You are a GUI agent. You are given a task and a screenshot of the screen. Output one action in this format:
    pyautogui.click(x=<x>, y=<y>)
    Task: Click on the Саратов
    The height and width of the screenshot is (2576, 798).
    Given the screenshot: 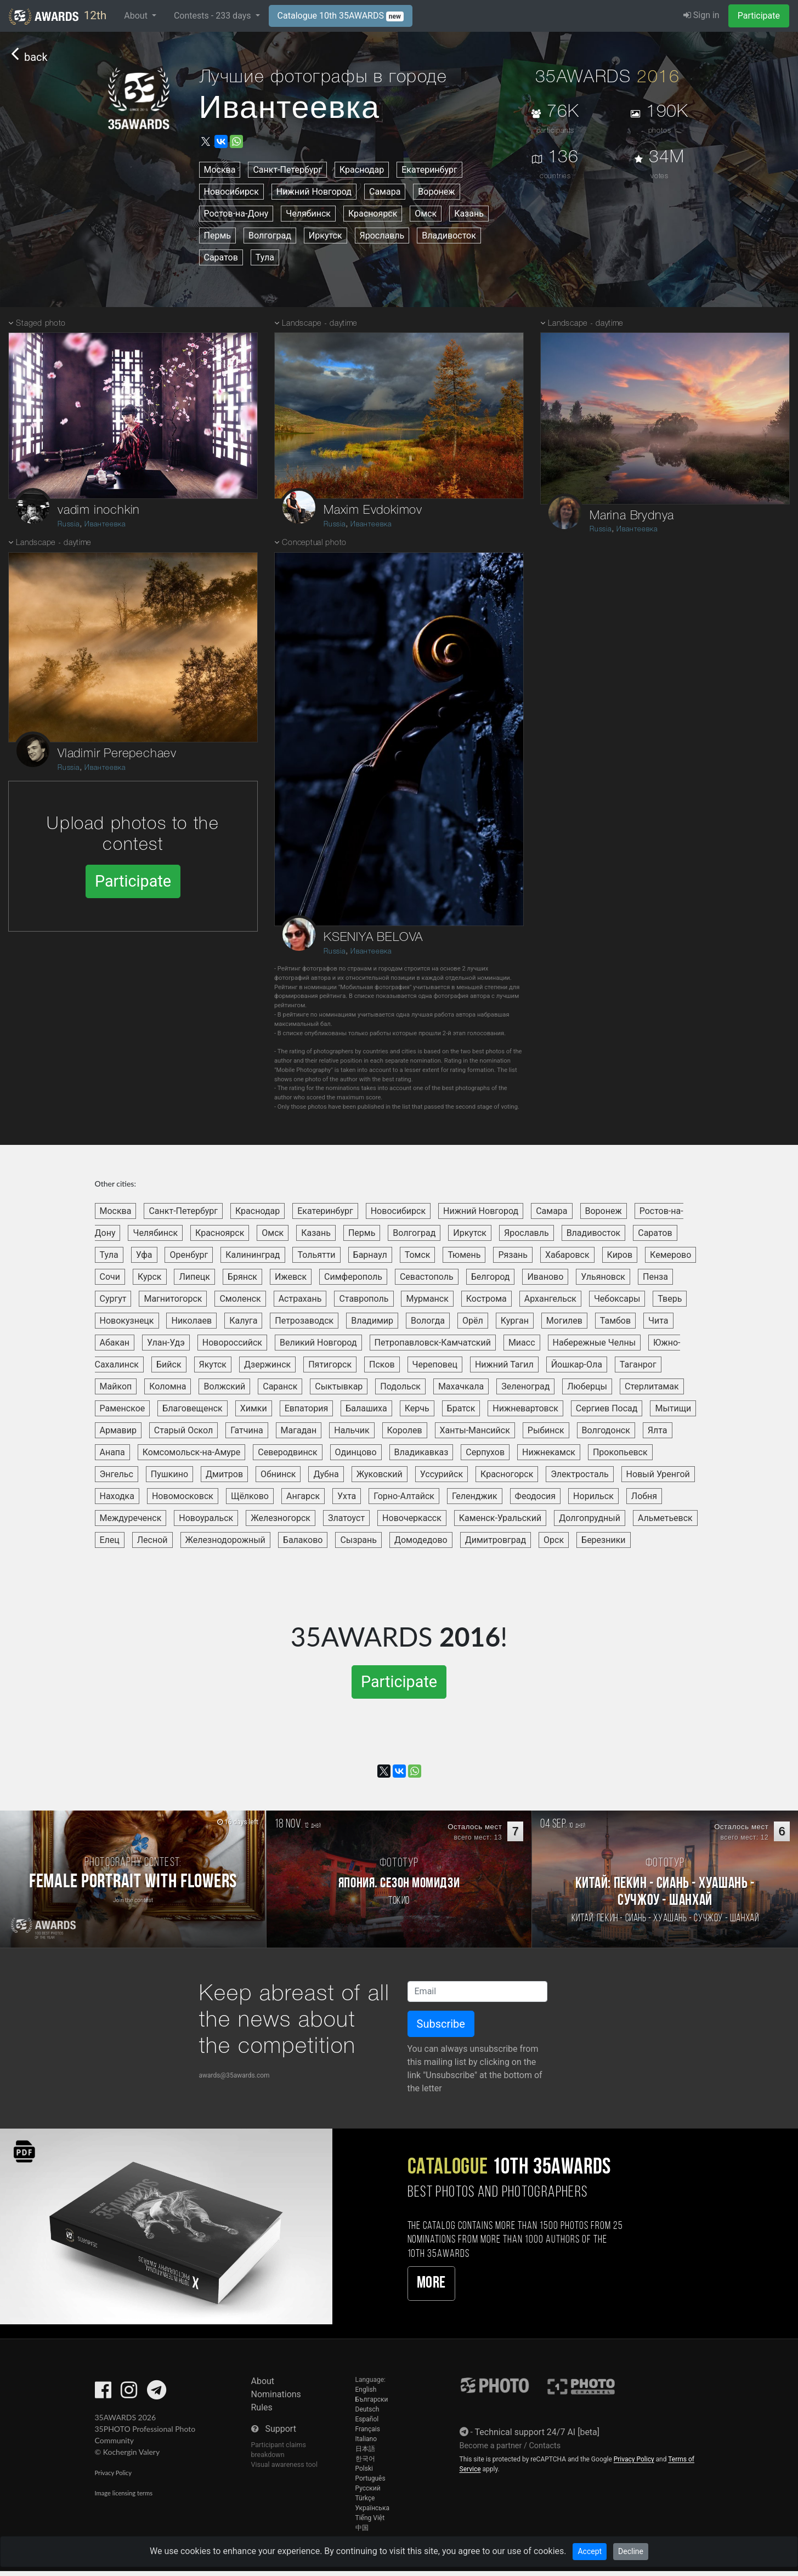 What is the action you would take?
    pyautogui.click(x=221, y=257)
    